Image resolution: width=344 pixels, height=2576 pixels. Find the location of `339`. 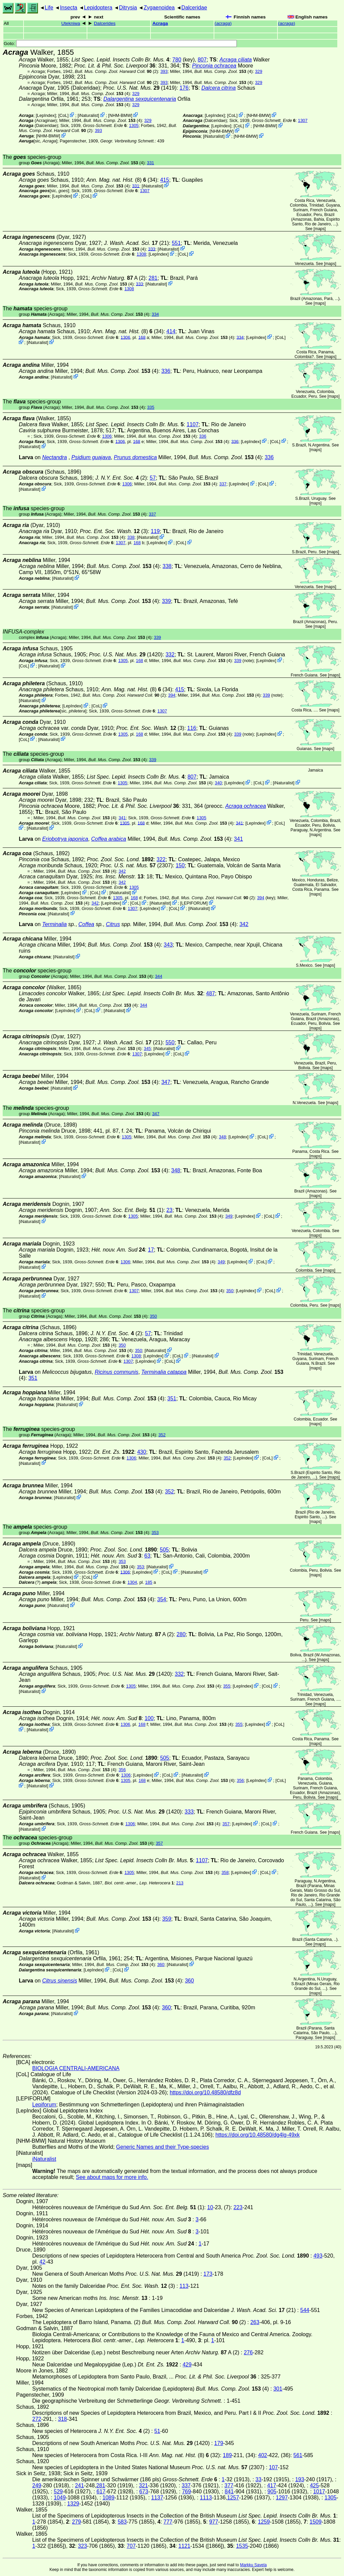

339 is located at coordinates (166, 601).